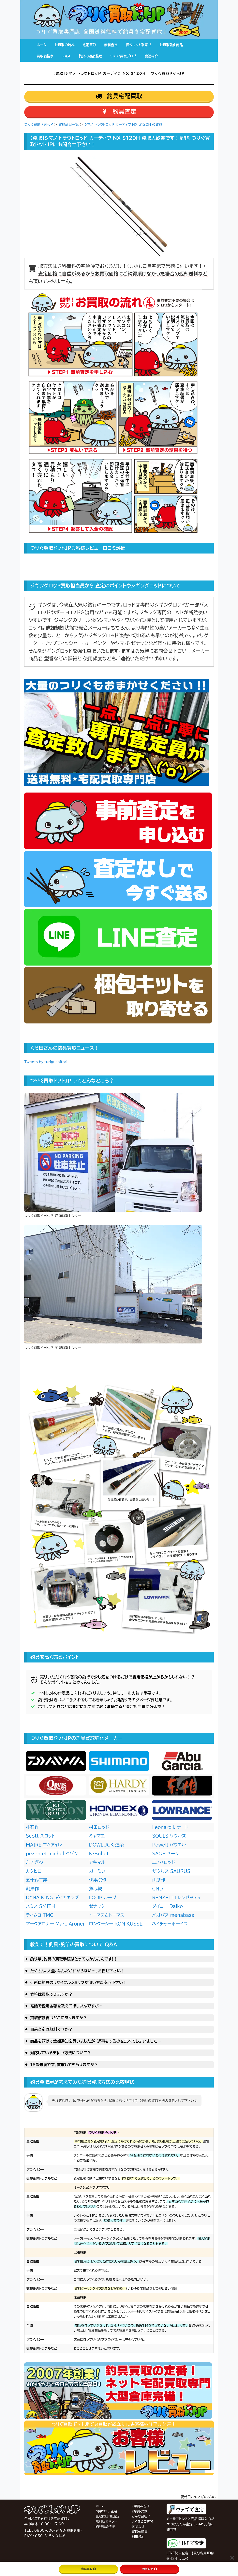  Describe the element at coordinates (32, 1889) in the screenshot. I see `瀧澤作` at that location.